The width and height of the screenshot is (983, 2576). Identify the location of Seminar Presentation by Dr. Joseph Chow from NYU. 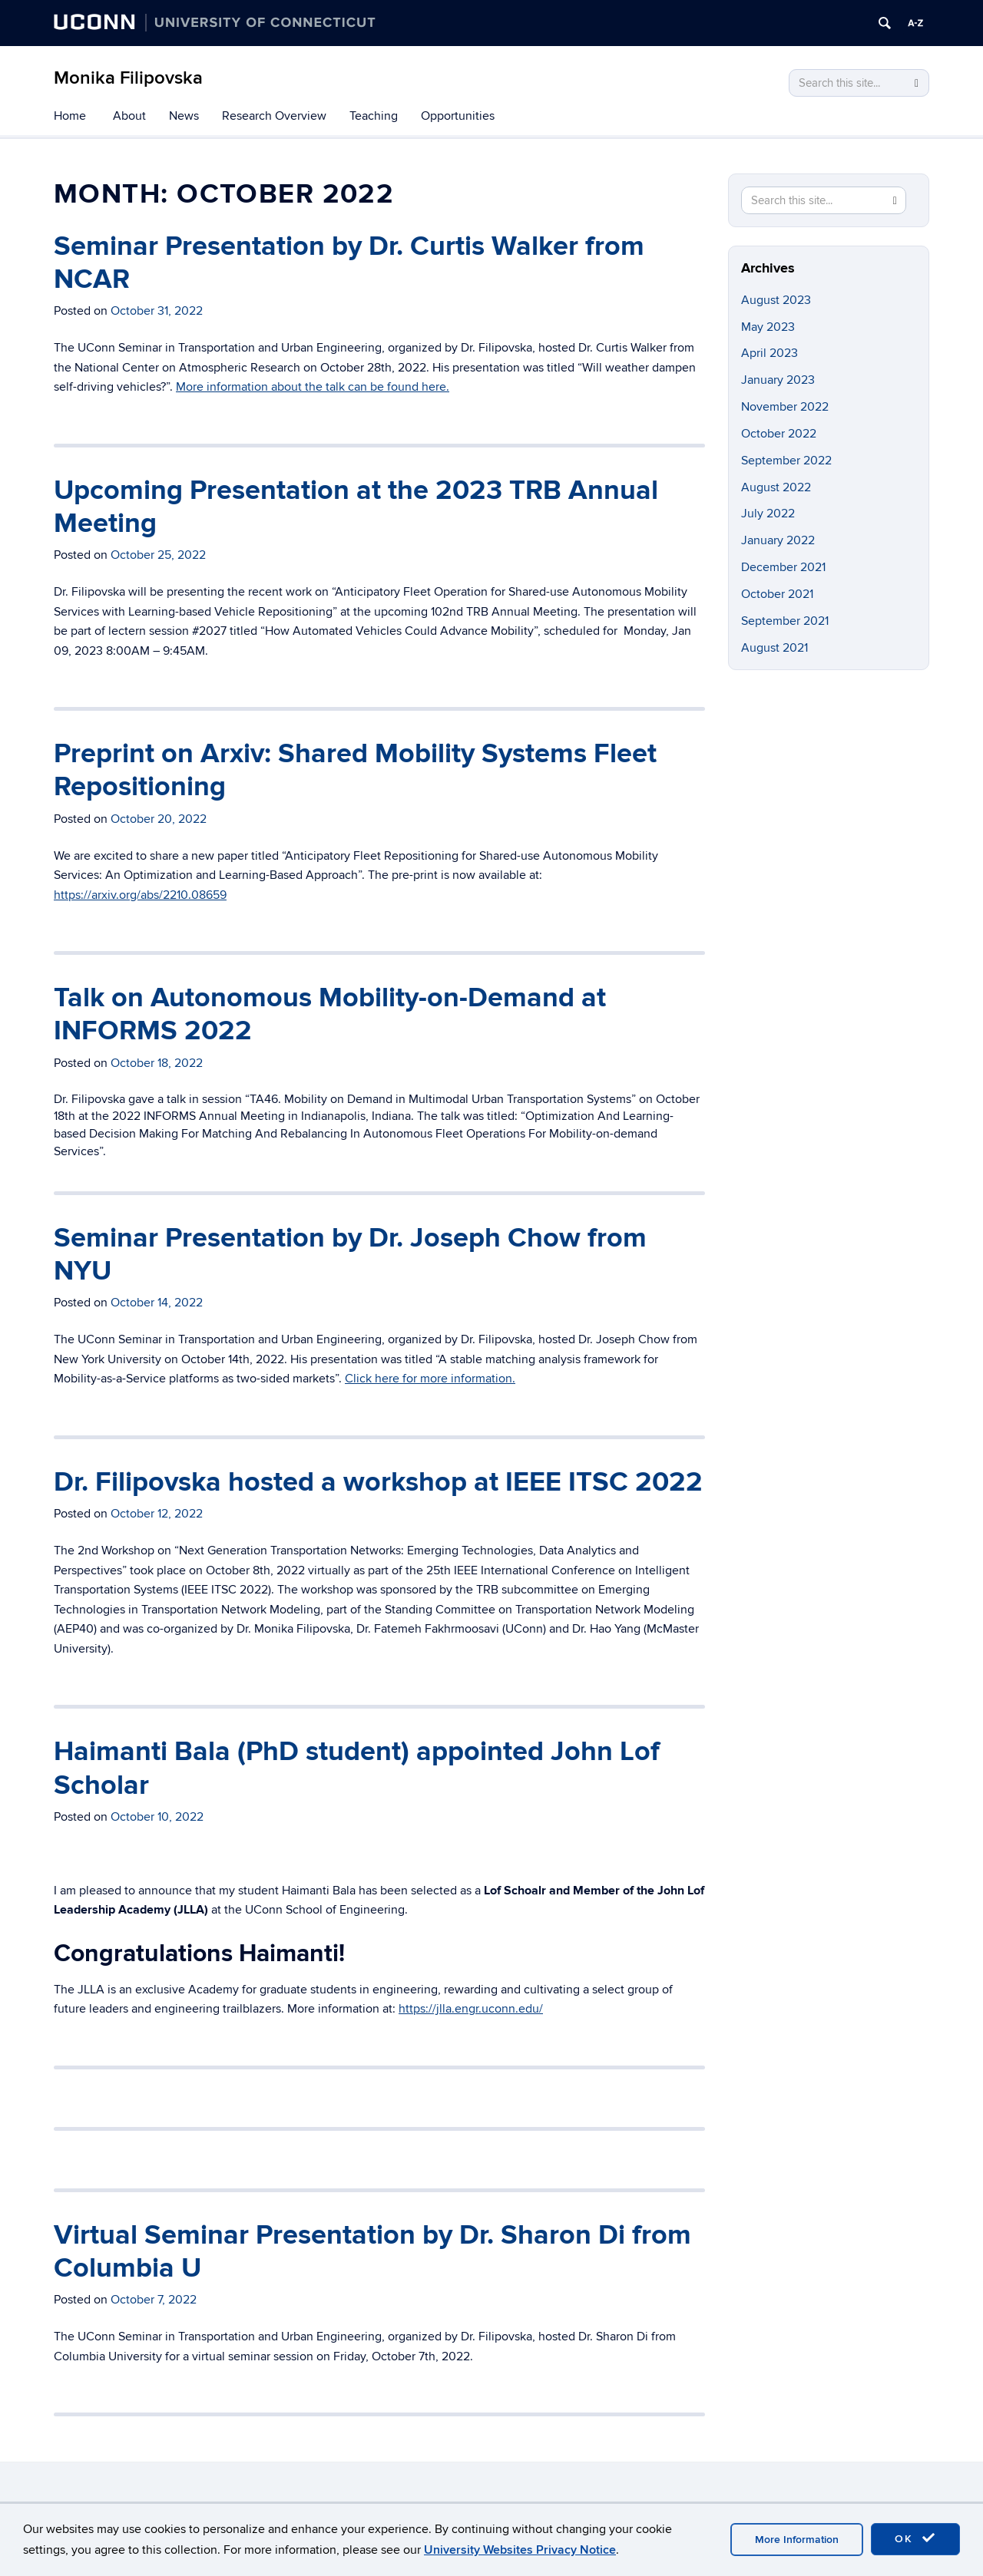
(350, 1254).